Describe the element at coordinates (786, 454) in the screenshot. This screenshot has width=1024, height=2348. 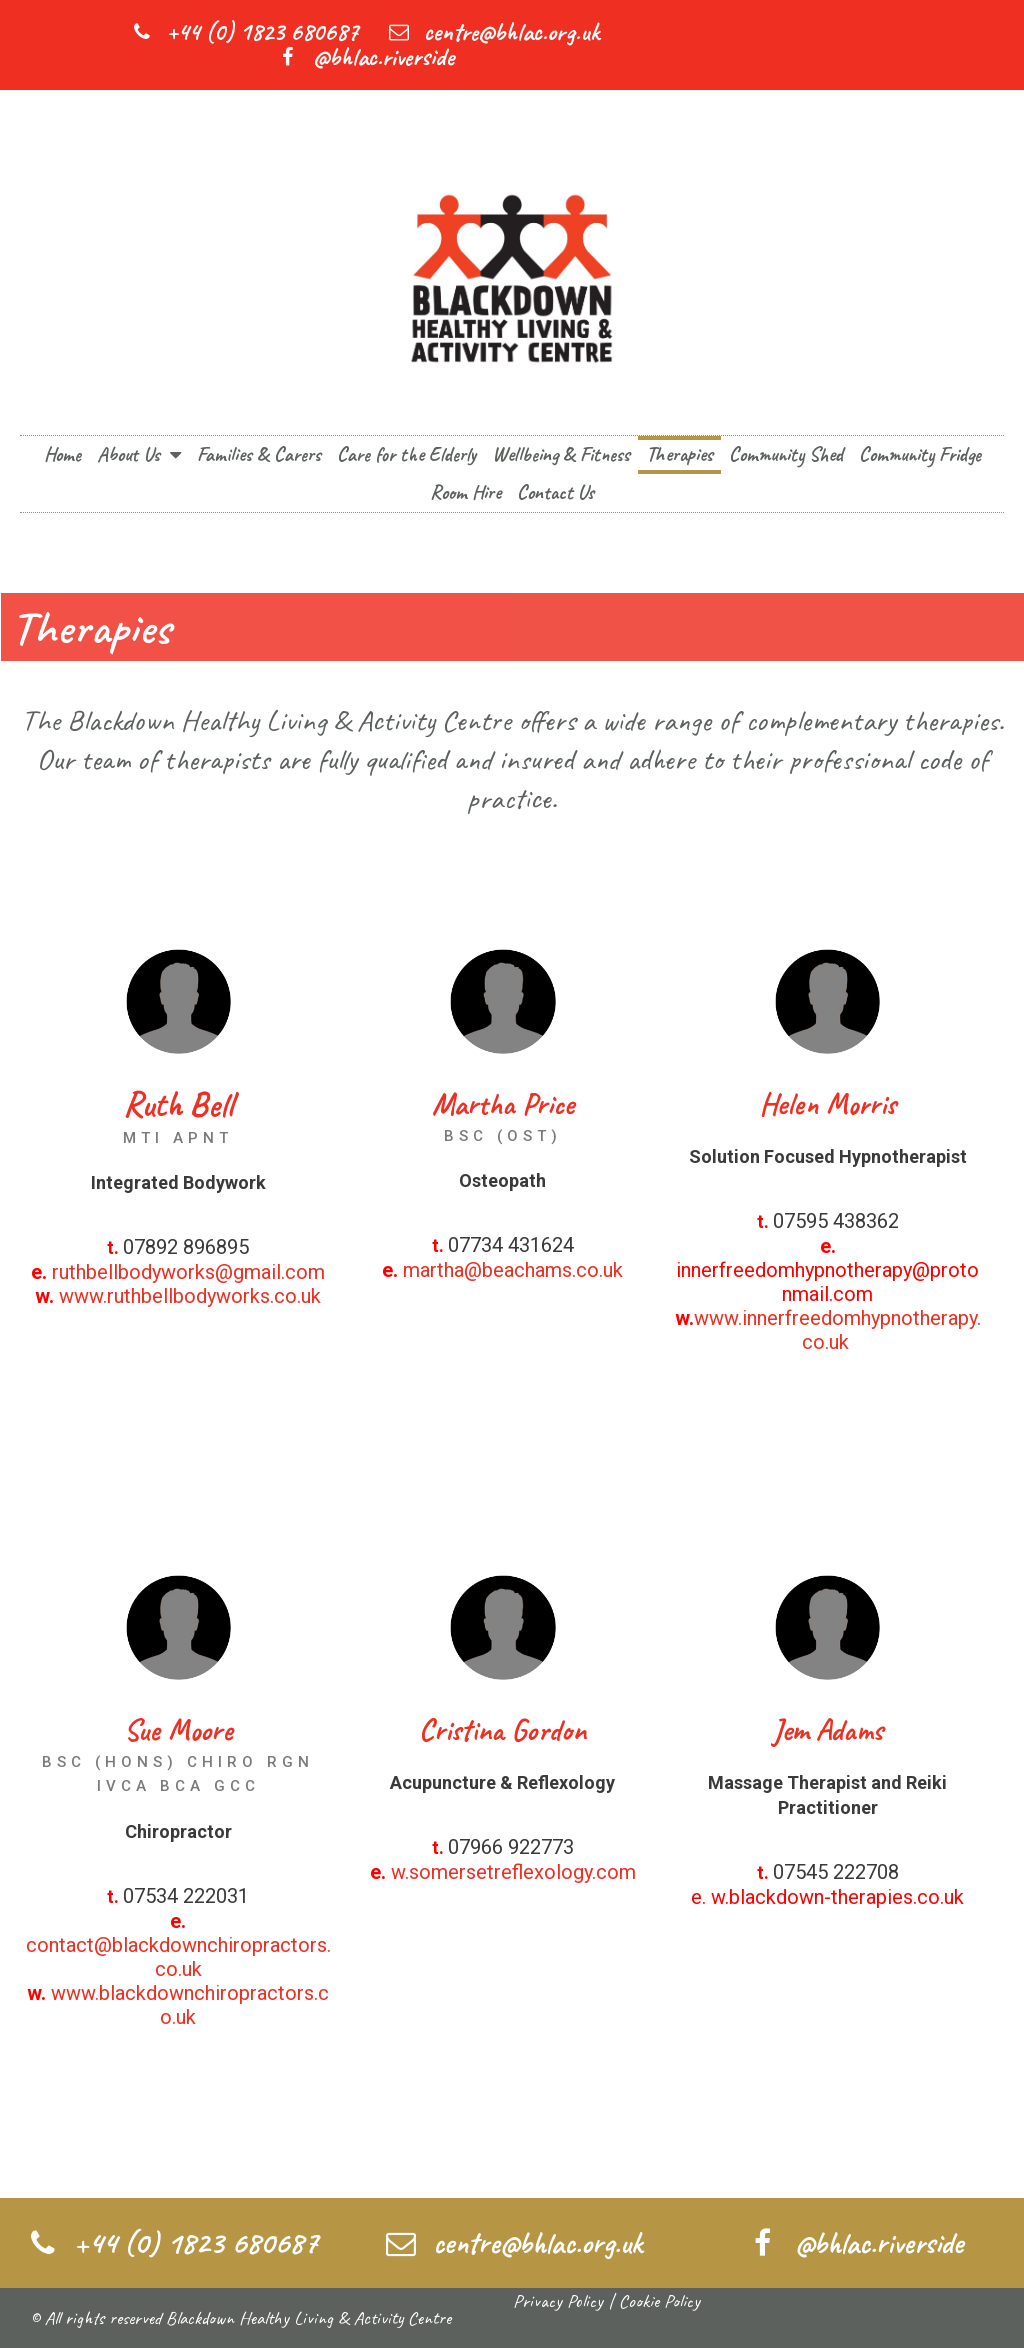
I see `Community Shed` at that location.